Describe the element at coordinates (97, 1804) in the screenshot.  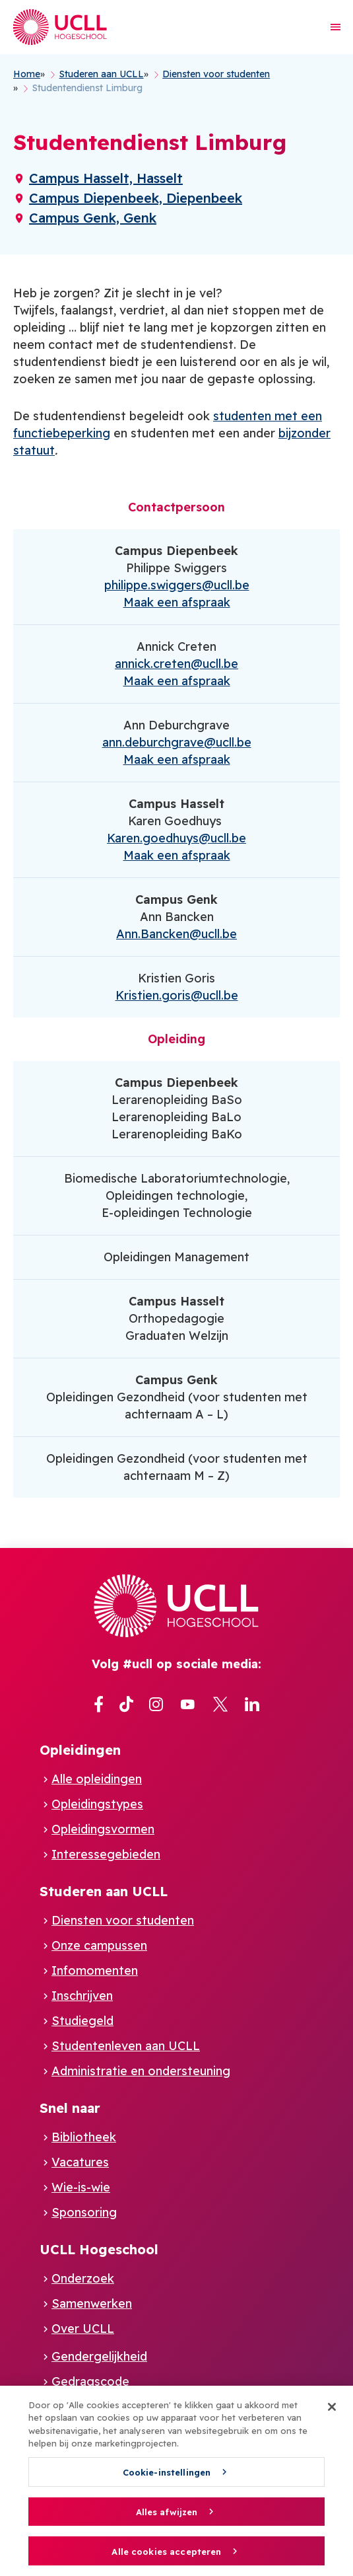
I see `Opleidingstypes` at that location.